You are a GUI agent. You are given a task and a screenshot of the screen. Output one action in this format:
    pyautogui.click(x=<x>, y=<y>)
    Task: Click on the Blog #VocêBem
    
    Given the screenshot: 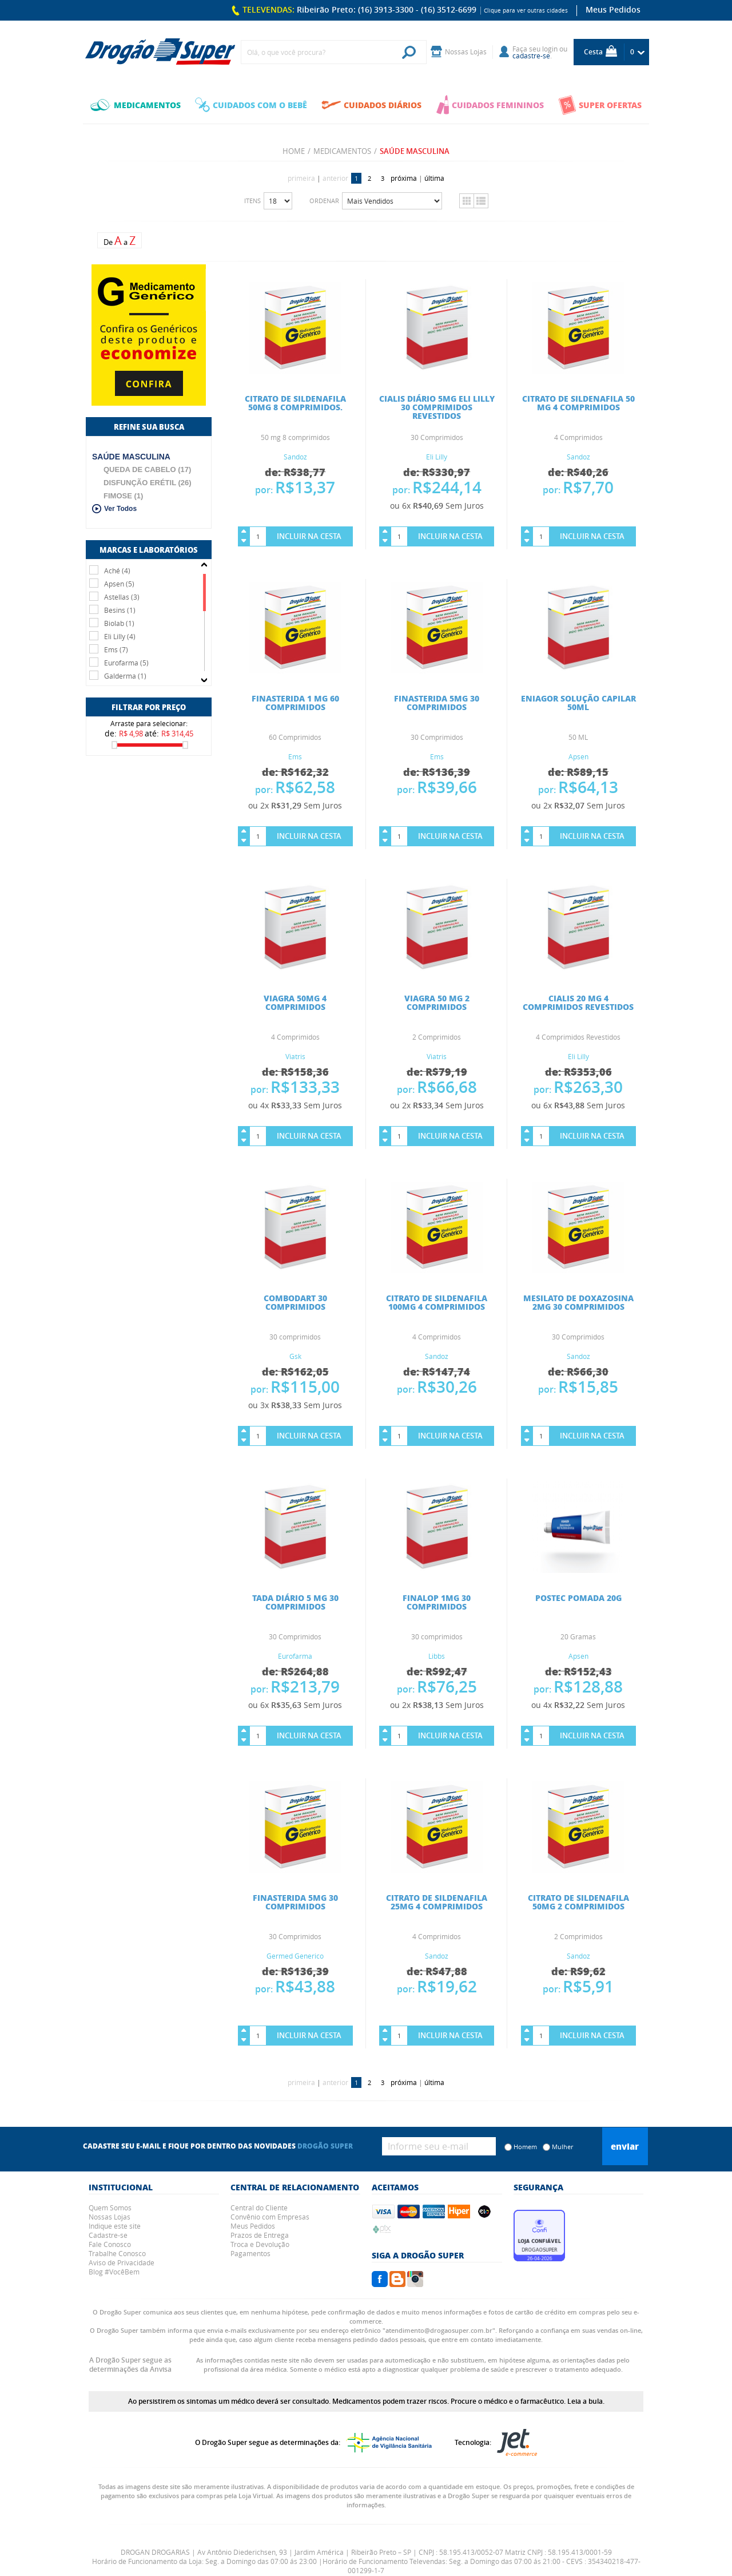 What is the action you would take?
    pyautogui.click(x=114, y=2271)
    